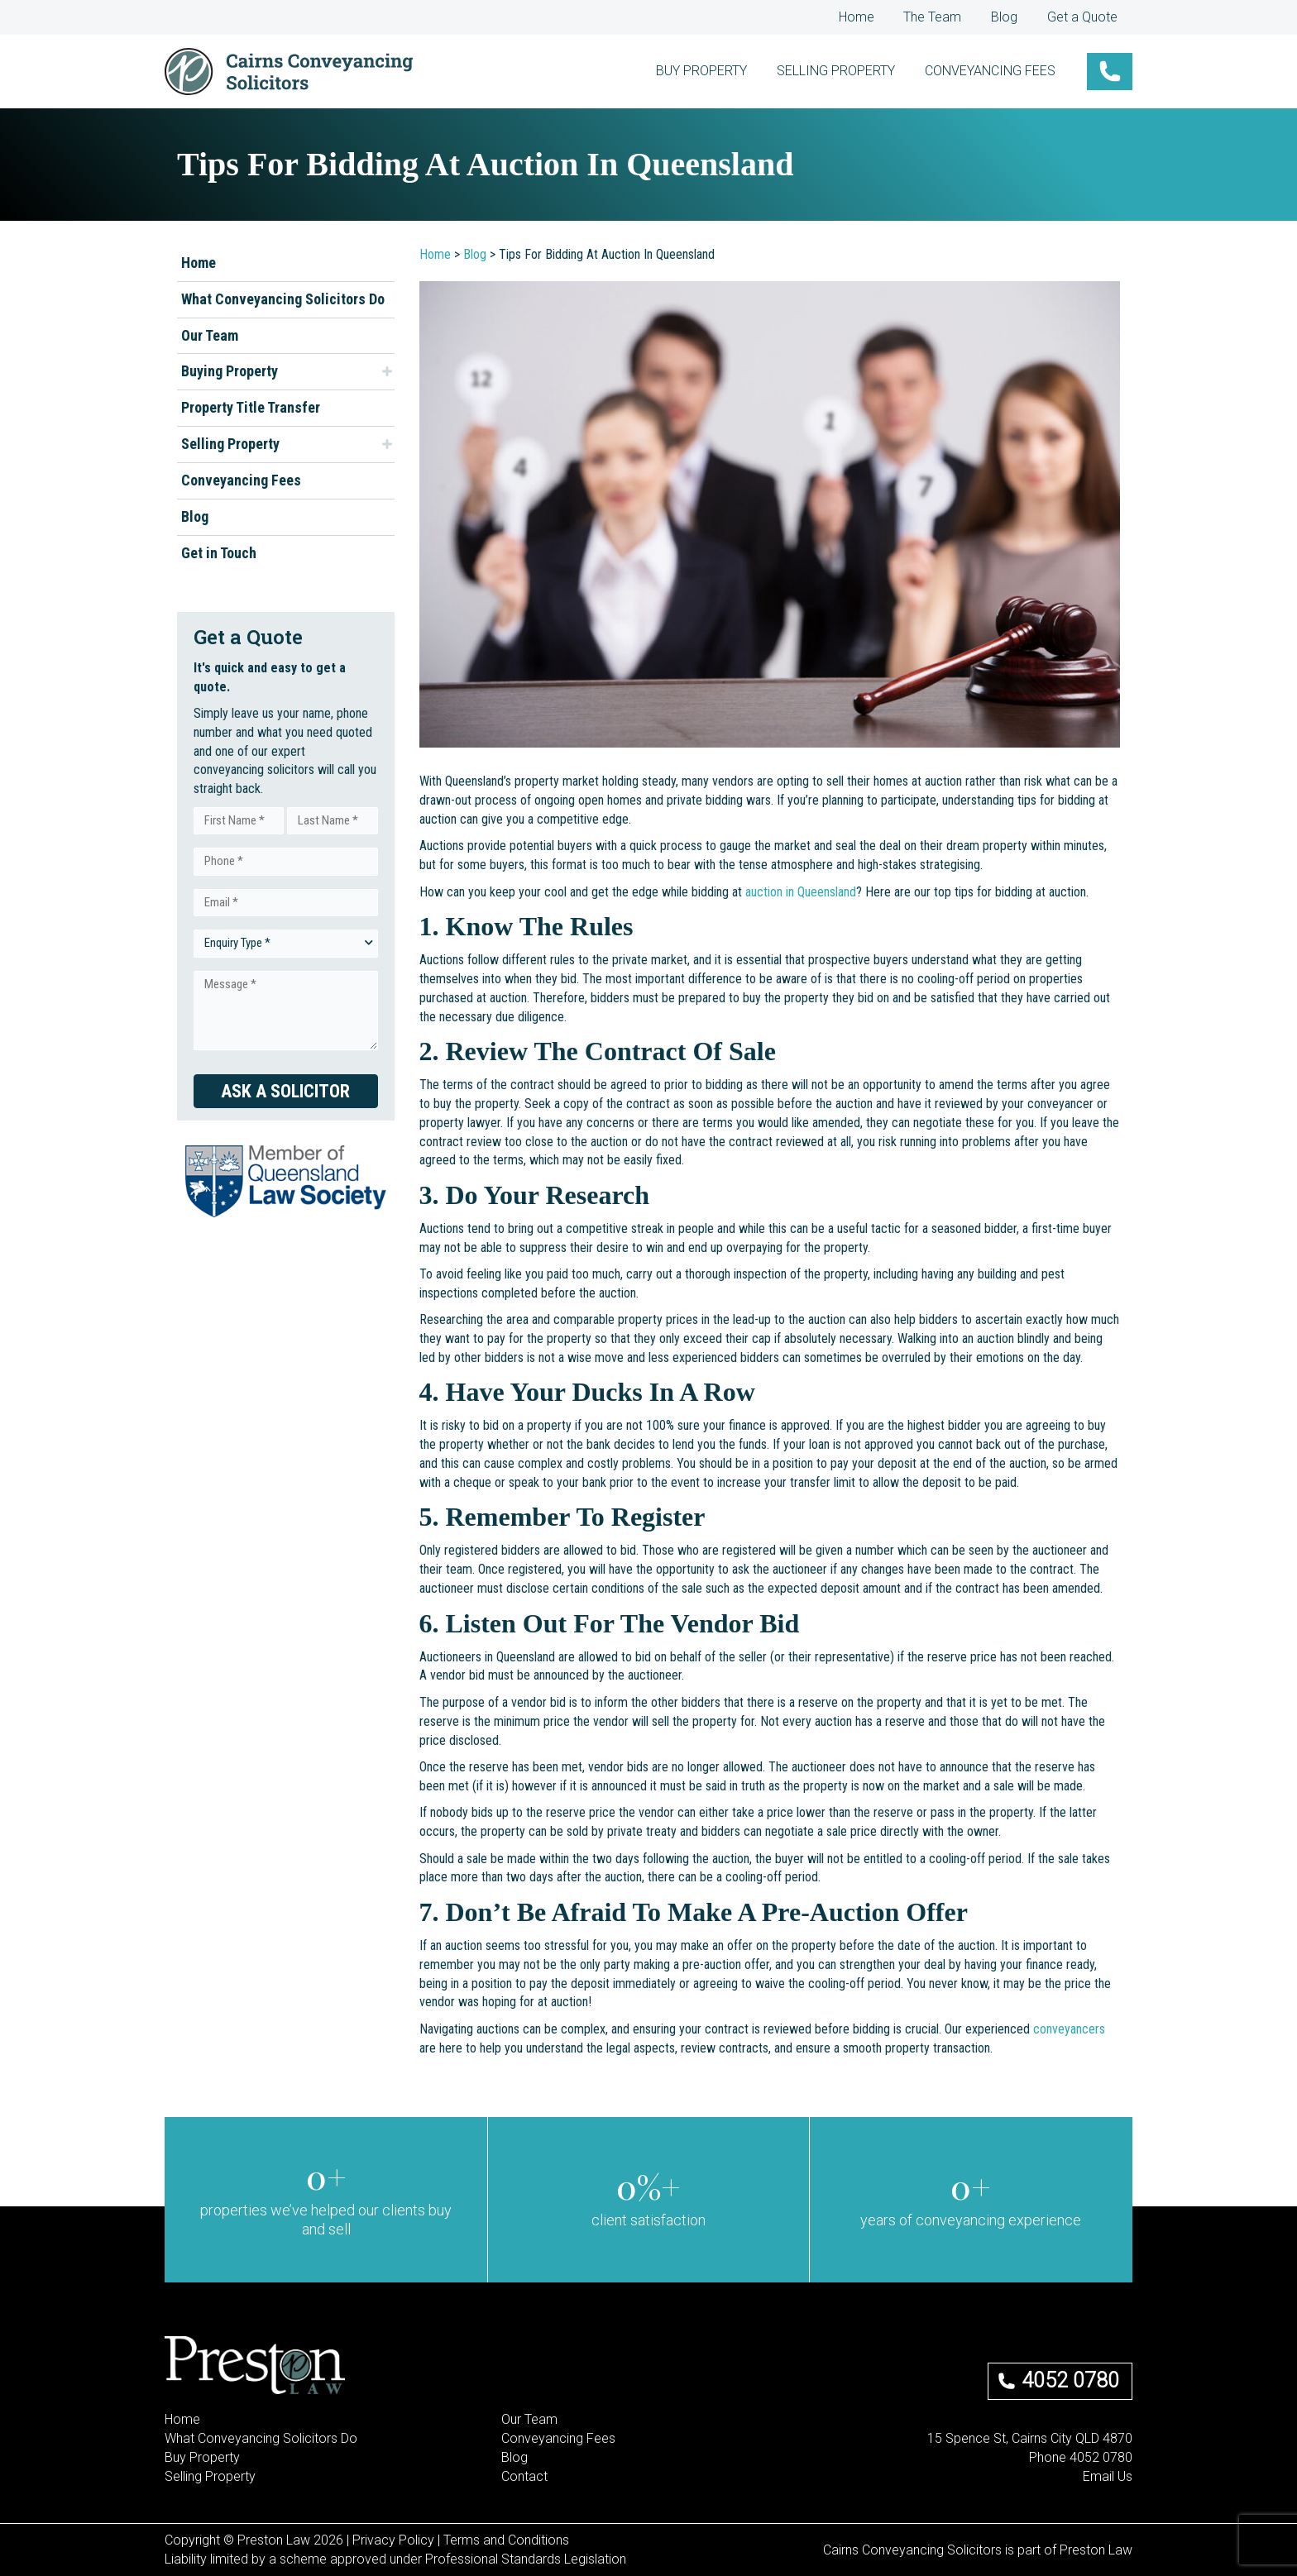  I want to click on Get a Quote, so click(1085, 17).